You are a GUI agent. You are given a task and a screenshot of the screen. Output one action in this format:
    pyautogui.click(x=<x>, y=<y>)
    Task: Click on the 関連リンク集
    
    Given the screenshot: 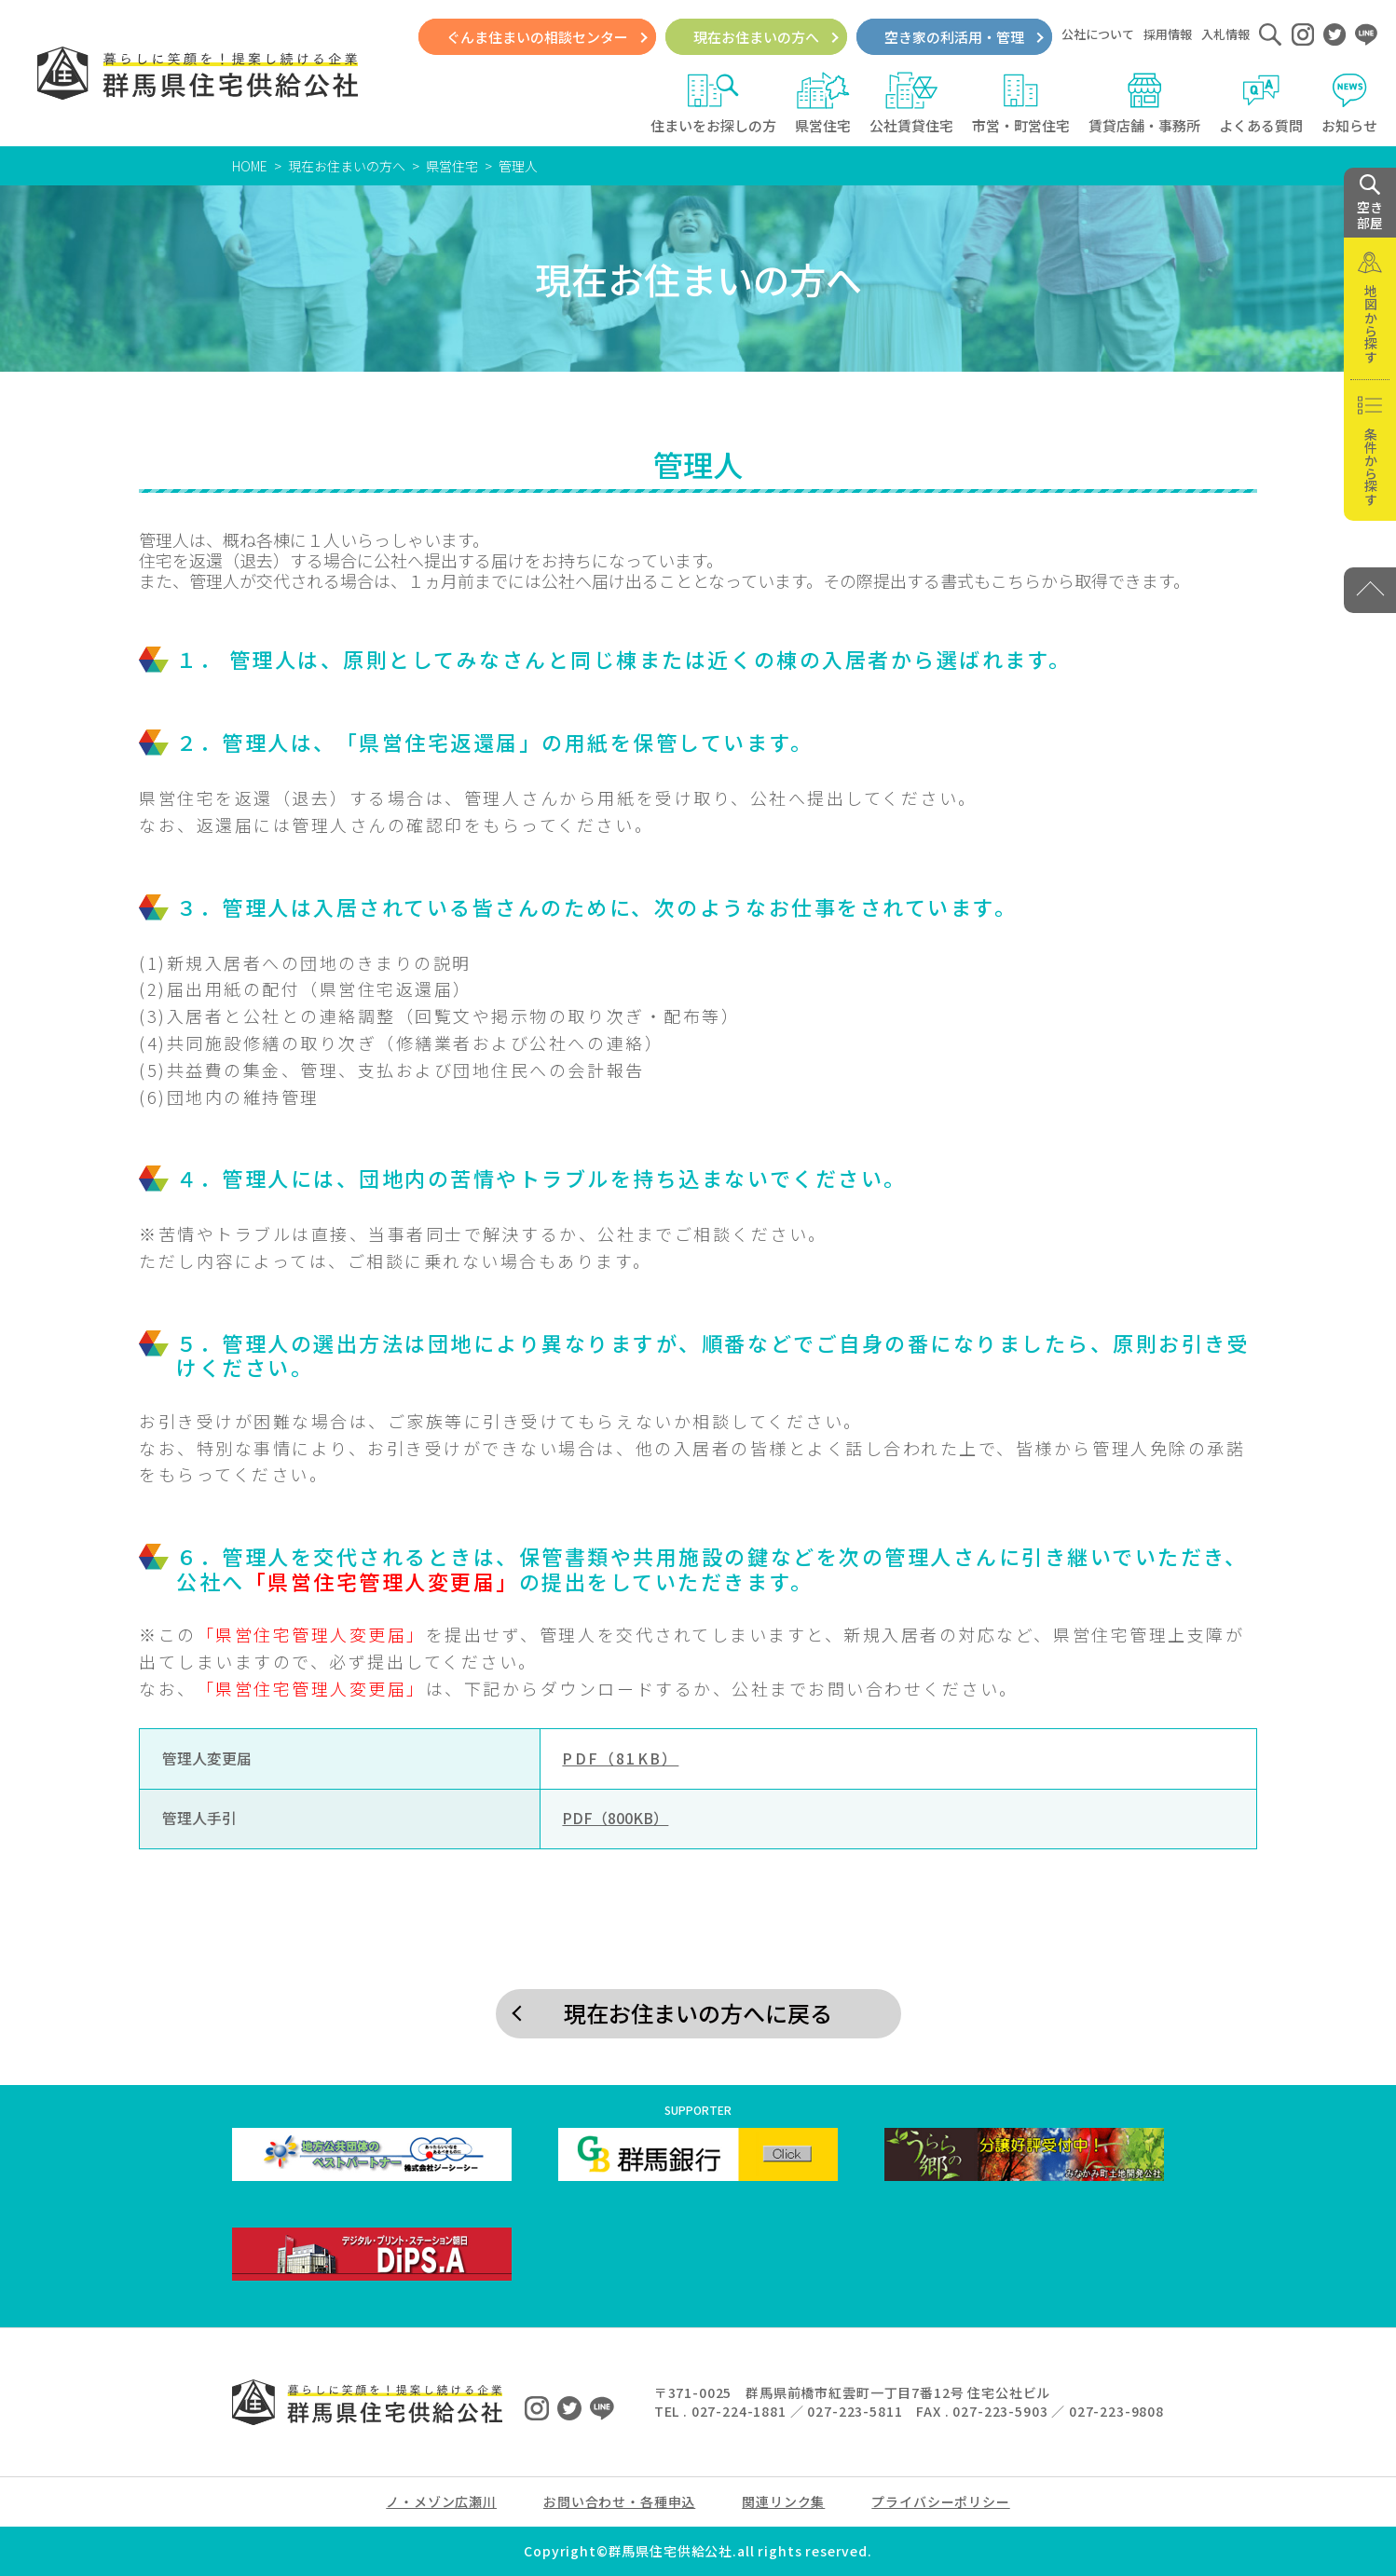 What is the action you would take?
    pyautogui.click(x=783, y=2501)
    